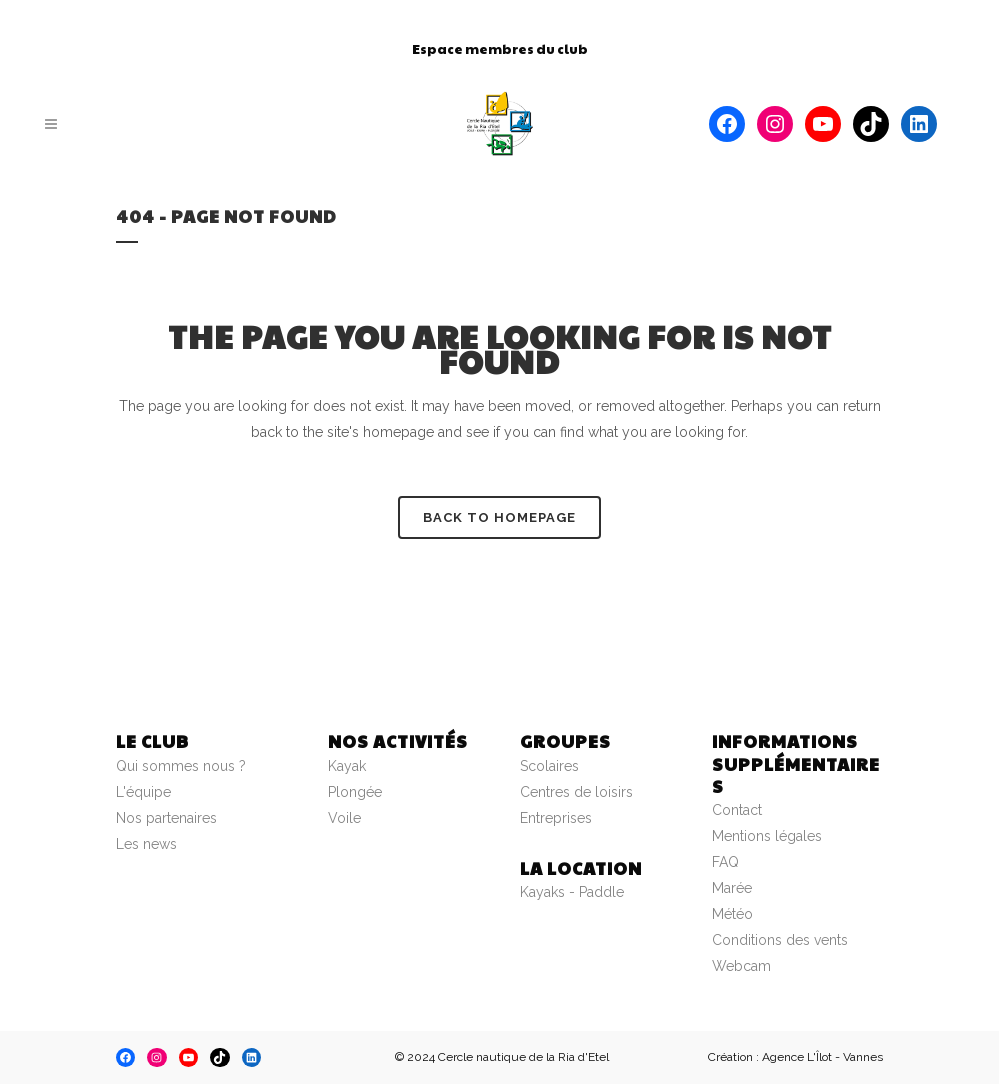 This screenshot has height=1084, width=999. Describe the element at coordinates (780, 940) in the screenshot. I see `Conditions des vents` at that location.